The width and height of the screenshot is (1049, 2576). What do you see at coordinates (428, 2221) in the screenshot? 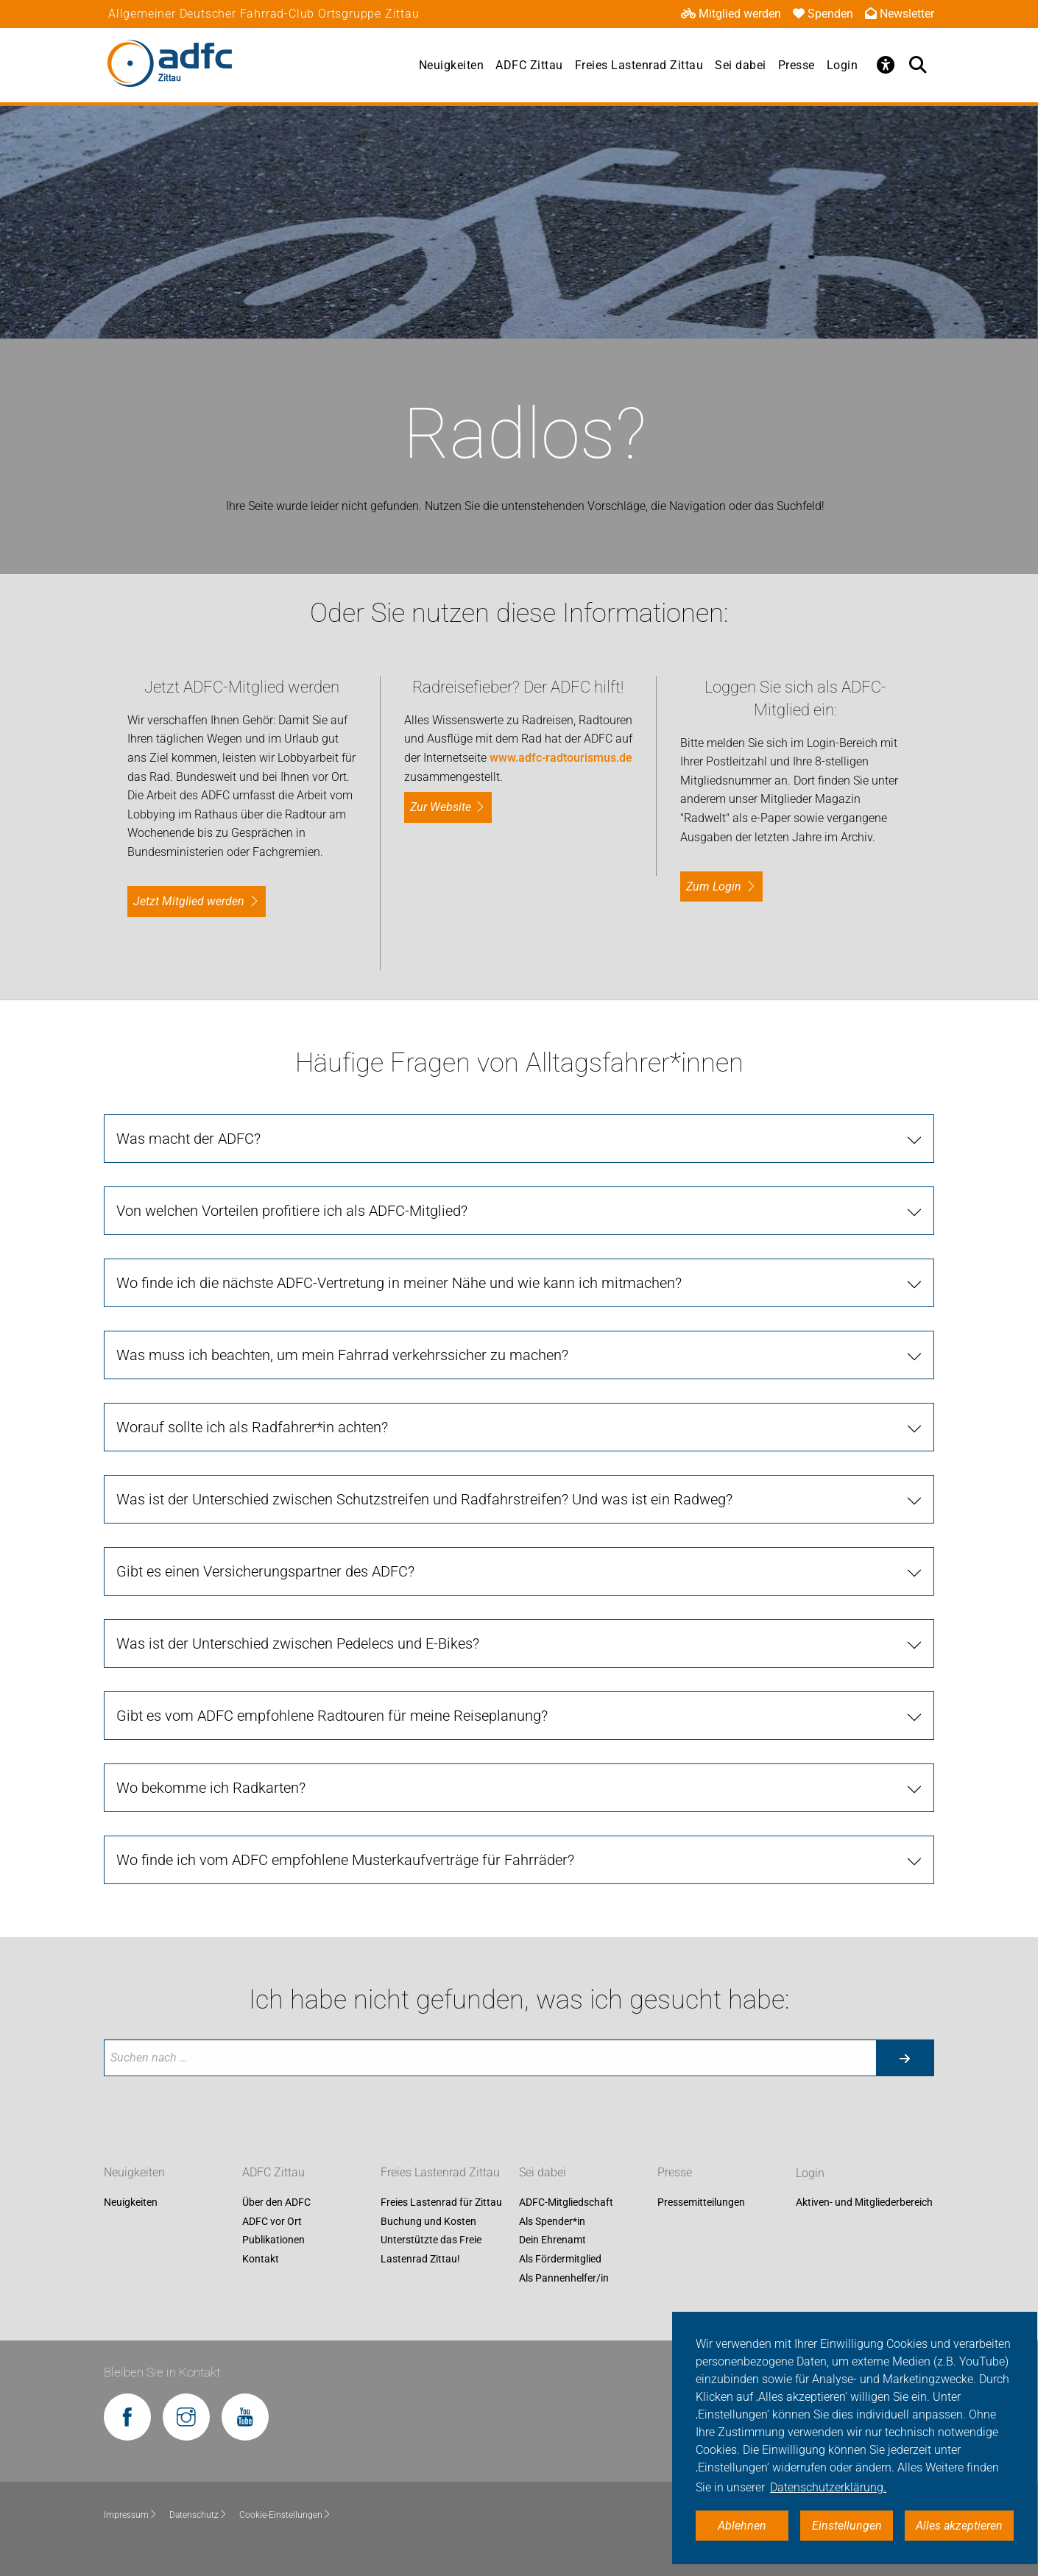
I see `Buchung und Kosten` at bounding box center [428, 2221].